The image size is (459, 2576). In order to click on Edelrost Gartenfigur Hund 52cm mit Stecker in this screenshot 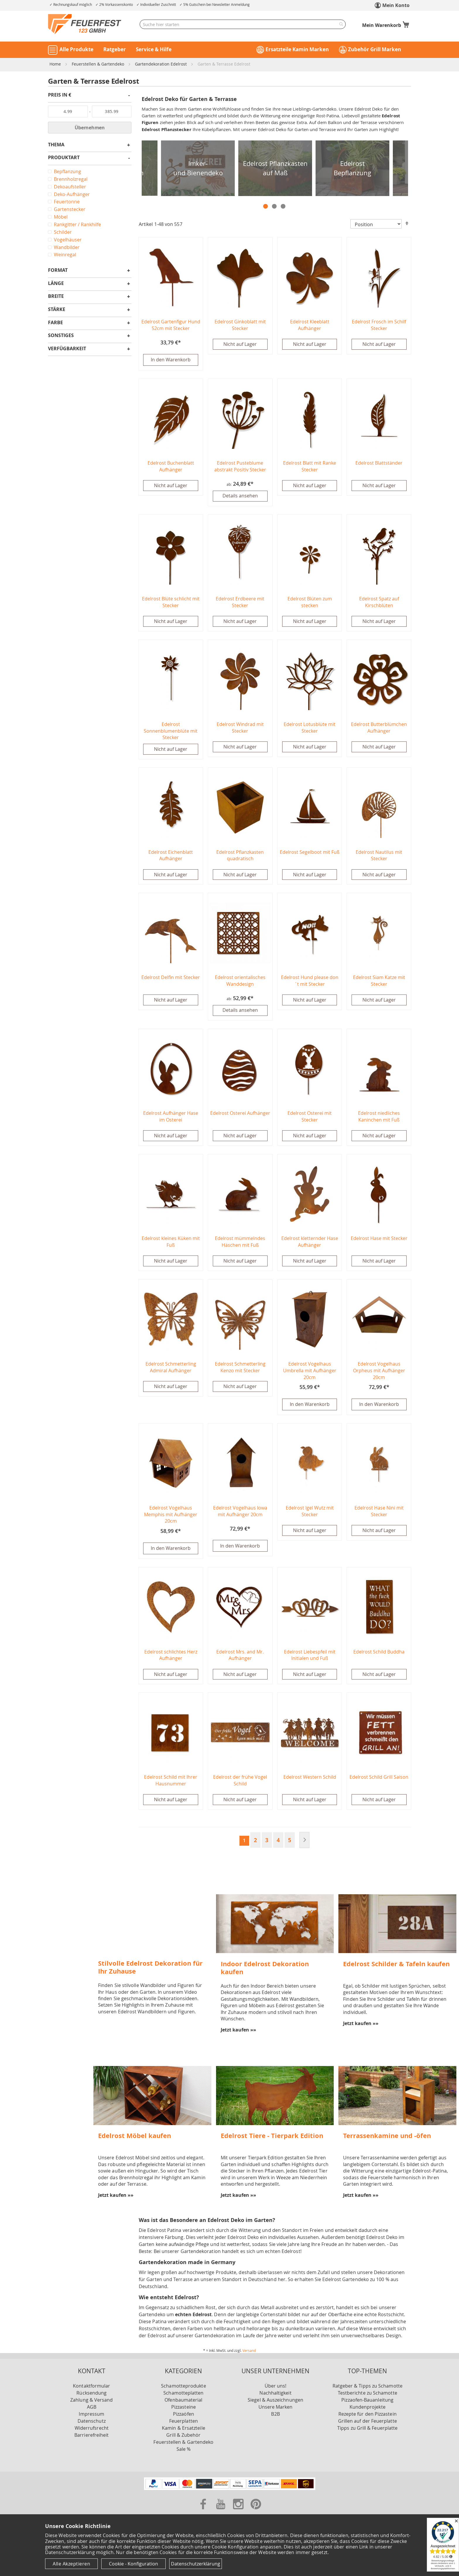, I will do `click(170, 325)`.